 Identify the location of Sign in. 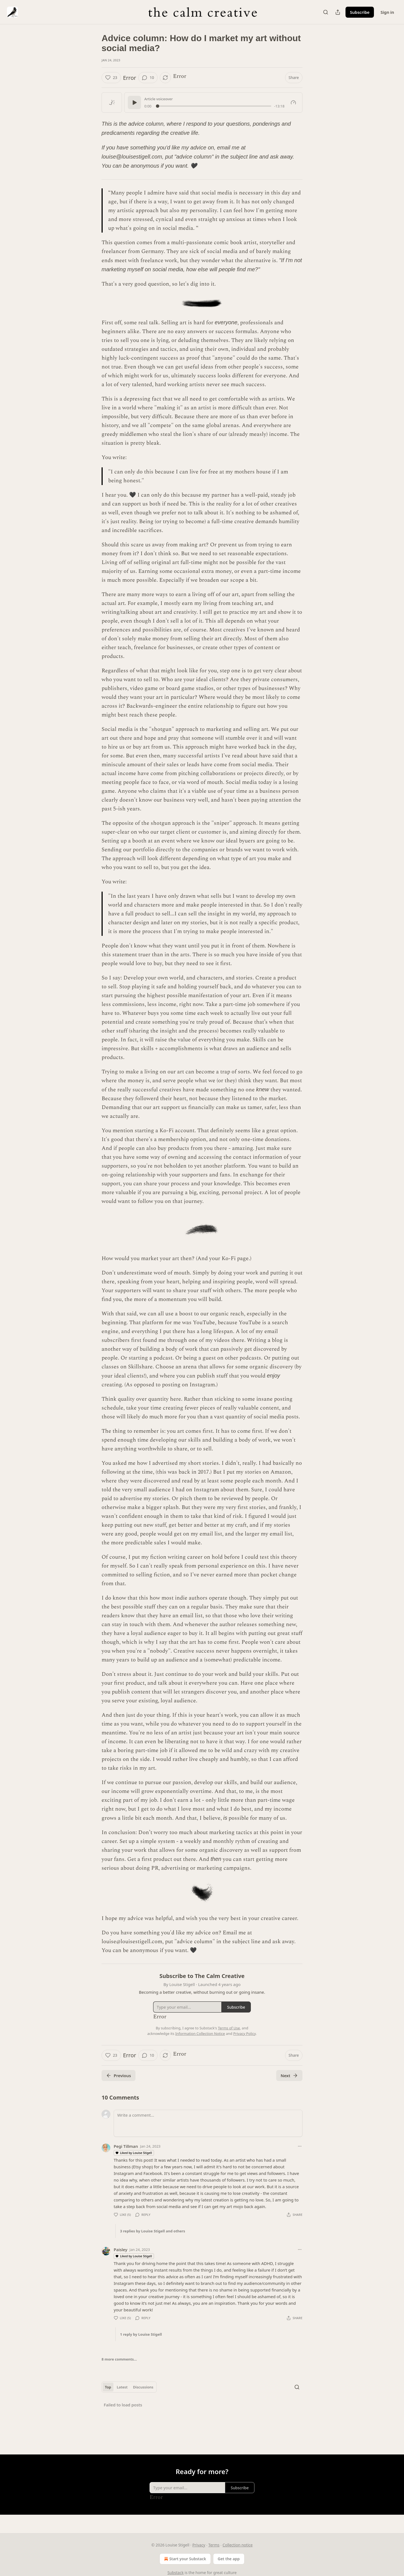
(387, 12).